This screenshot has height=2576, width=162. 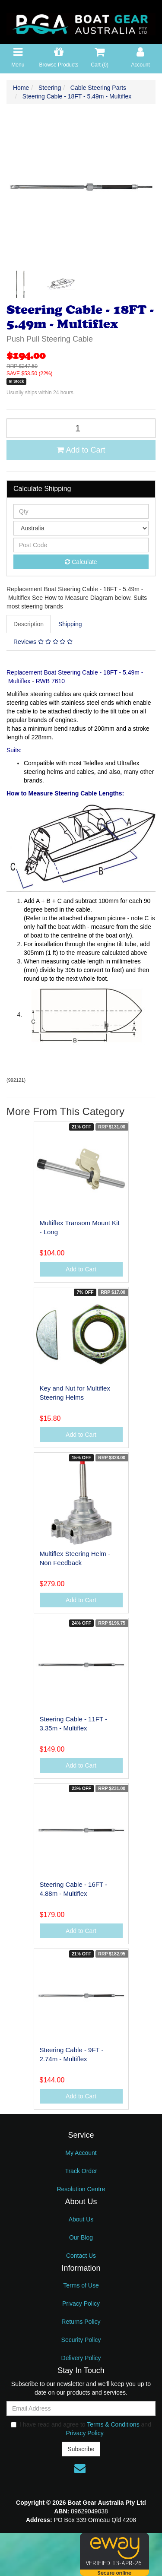 What do you see at coordinates (80, 2152) in the screenshot?
I see `My Account` at bounding box center [80, 2152].